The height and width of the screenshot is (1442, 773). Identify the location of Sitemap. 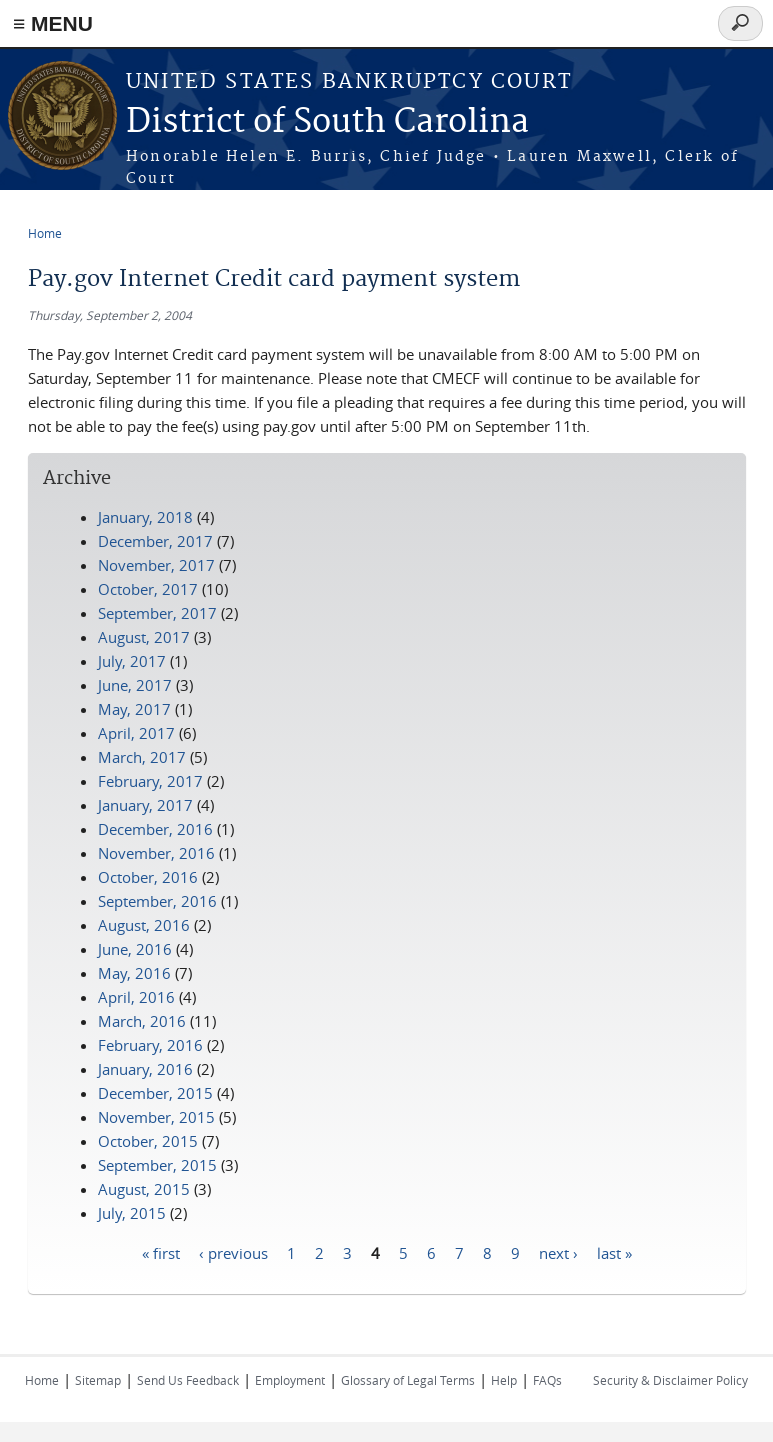
(98, 1380).